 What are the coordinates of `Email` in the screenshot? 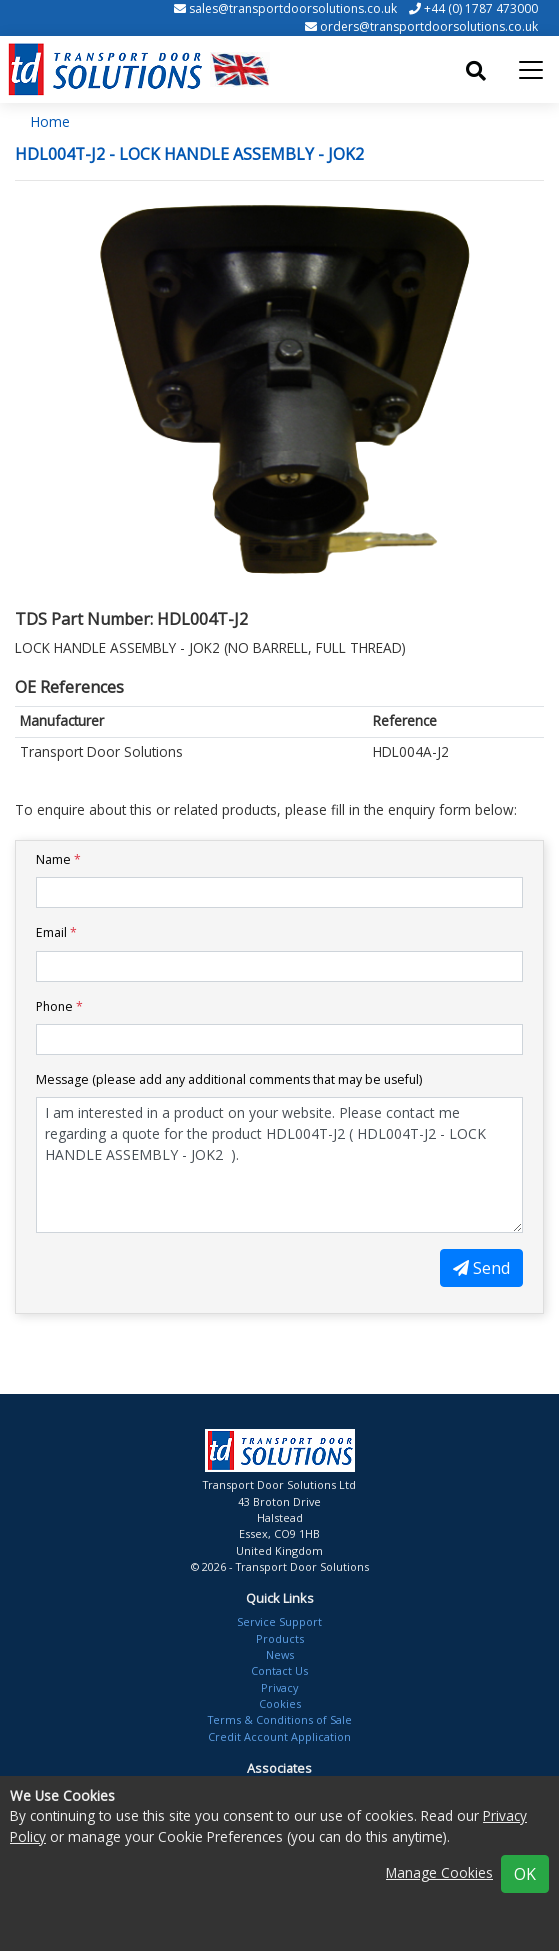 It's located at (56, 932).